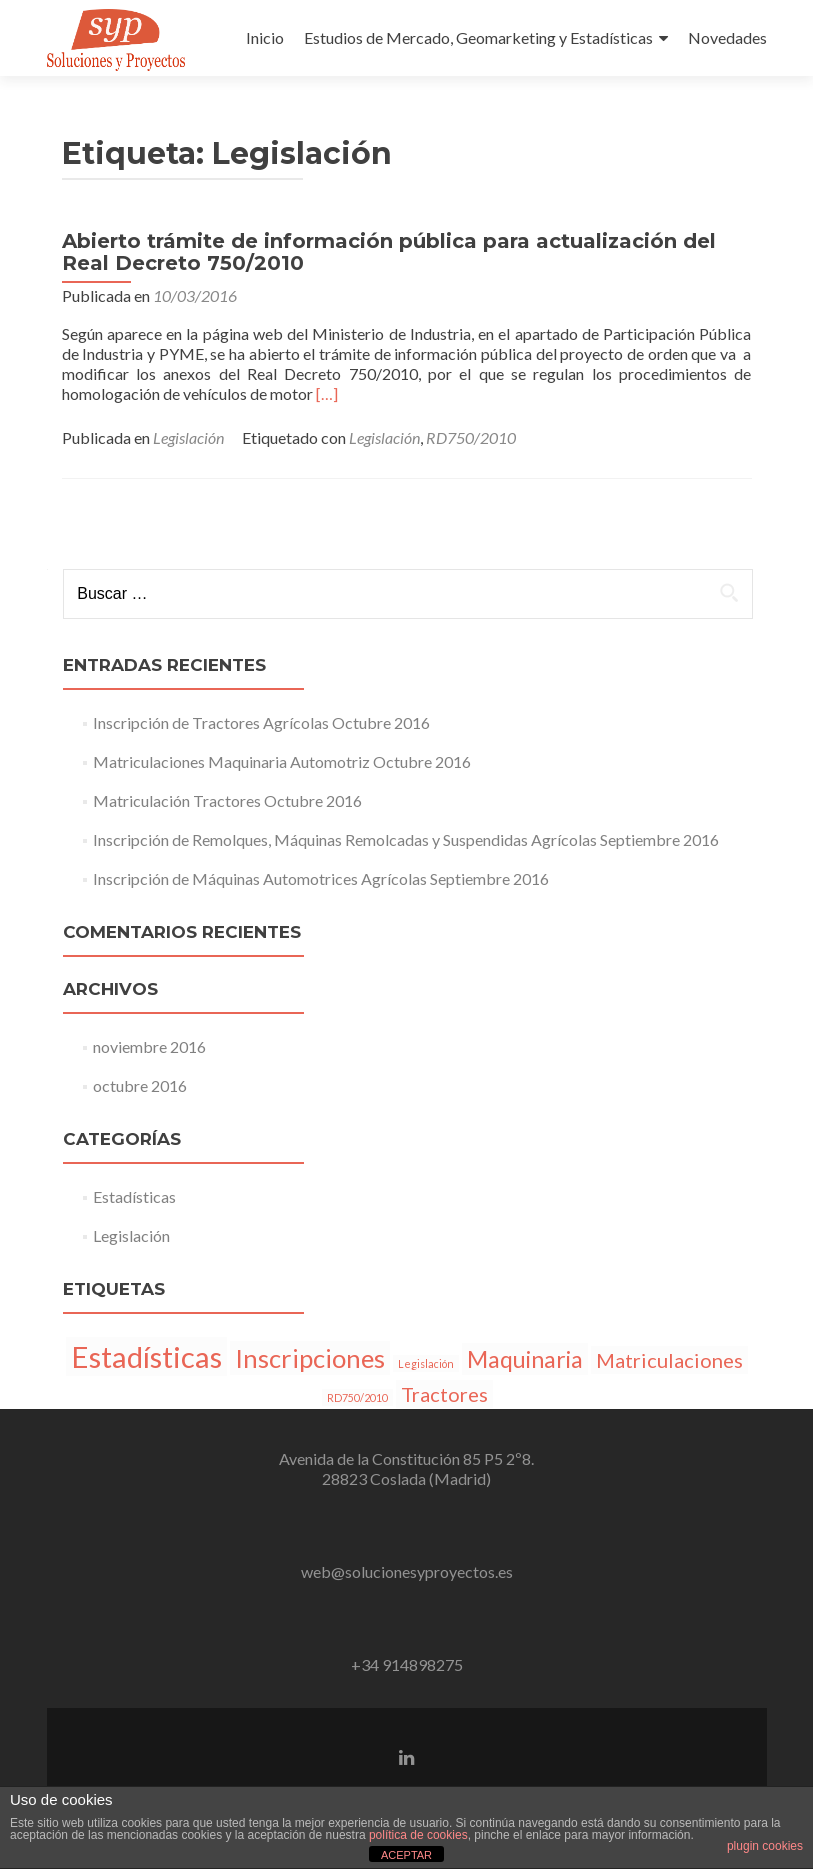 The width and height of the screenshot is (813, 1869). Describe the element at coordinates (406, 1468) in the screenshot. I see `Avenida de la Constitución 85 P5 2º8.28823 Coslada (Madrid)` at that location.